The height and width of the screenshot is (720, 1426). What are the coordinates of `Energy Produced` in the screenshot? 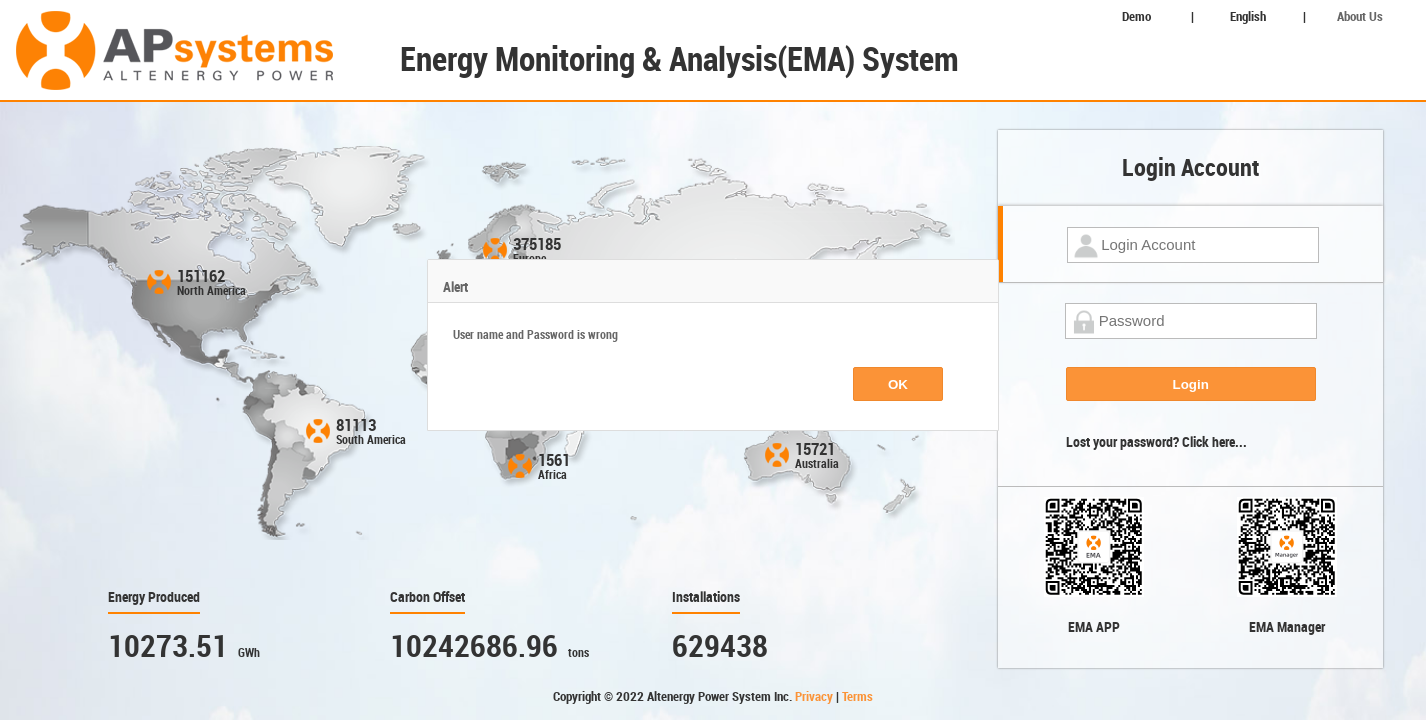 It's located at (154, 597).